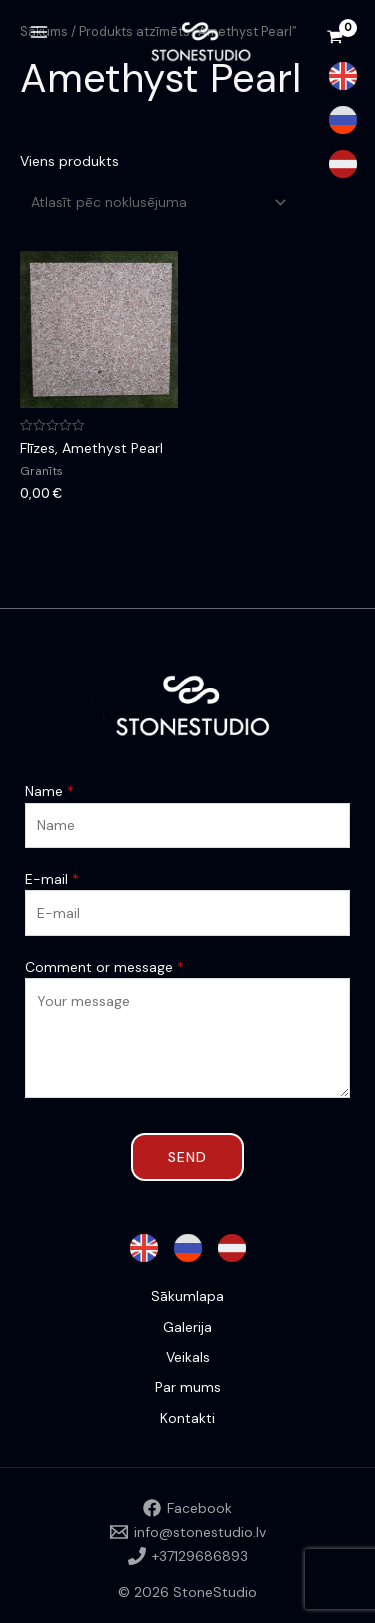  I want to click on Sākumlapa, so click(187, 1296).